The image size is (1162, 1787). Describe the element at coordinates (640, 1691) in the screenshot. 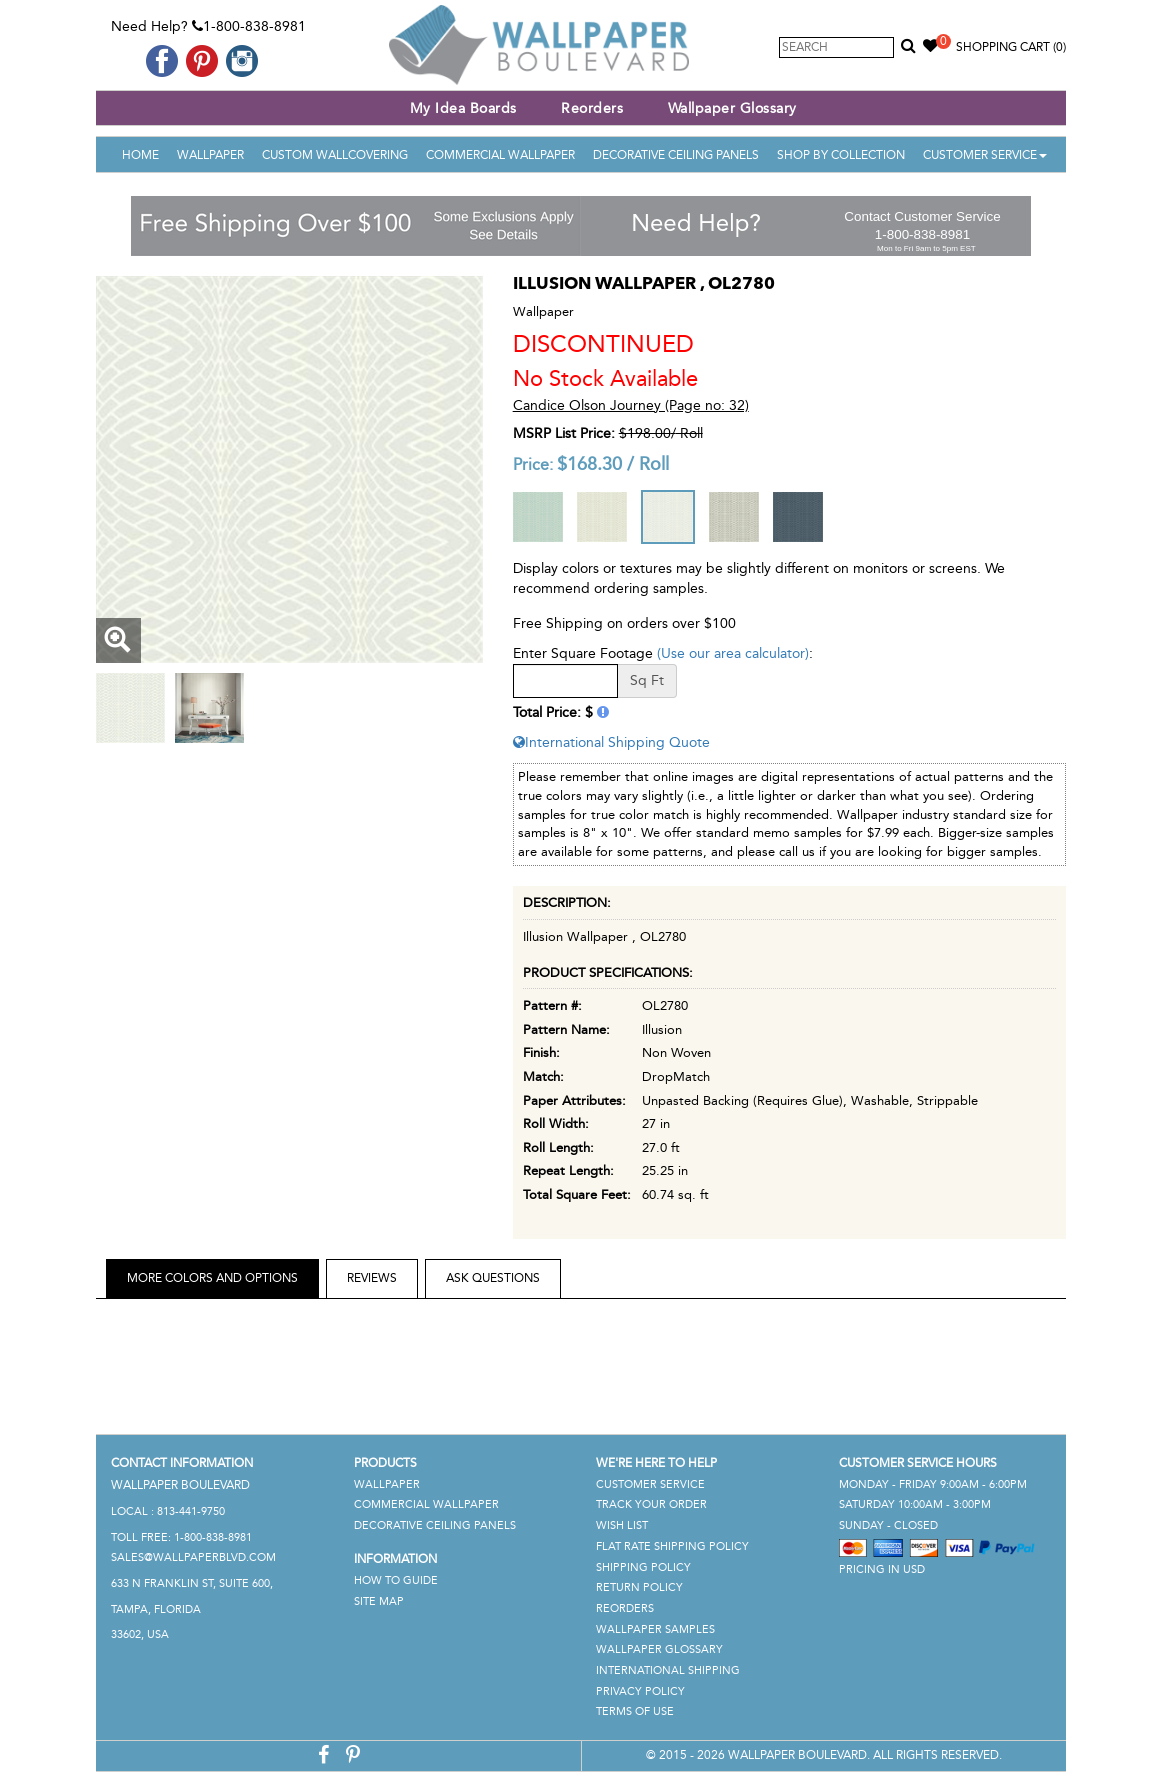

I see `Privacy Policy` at that location.